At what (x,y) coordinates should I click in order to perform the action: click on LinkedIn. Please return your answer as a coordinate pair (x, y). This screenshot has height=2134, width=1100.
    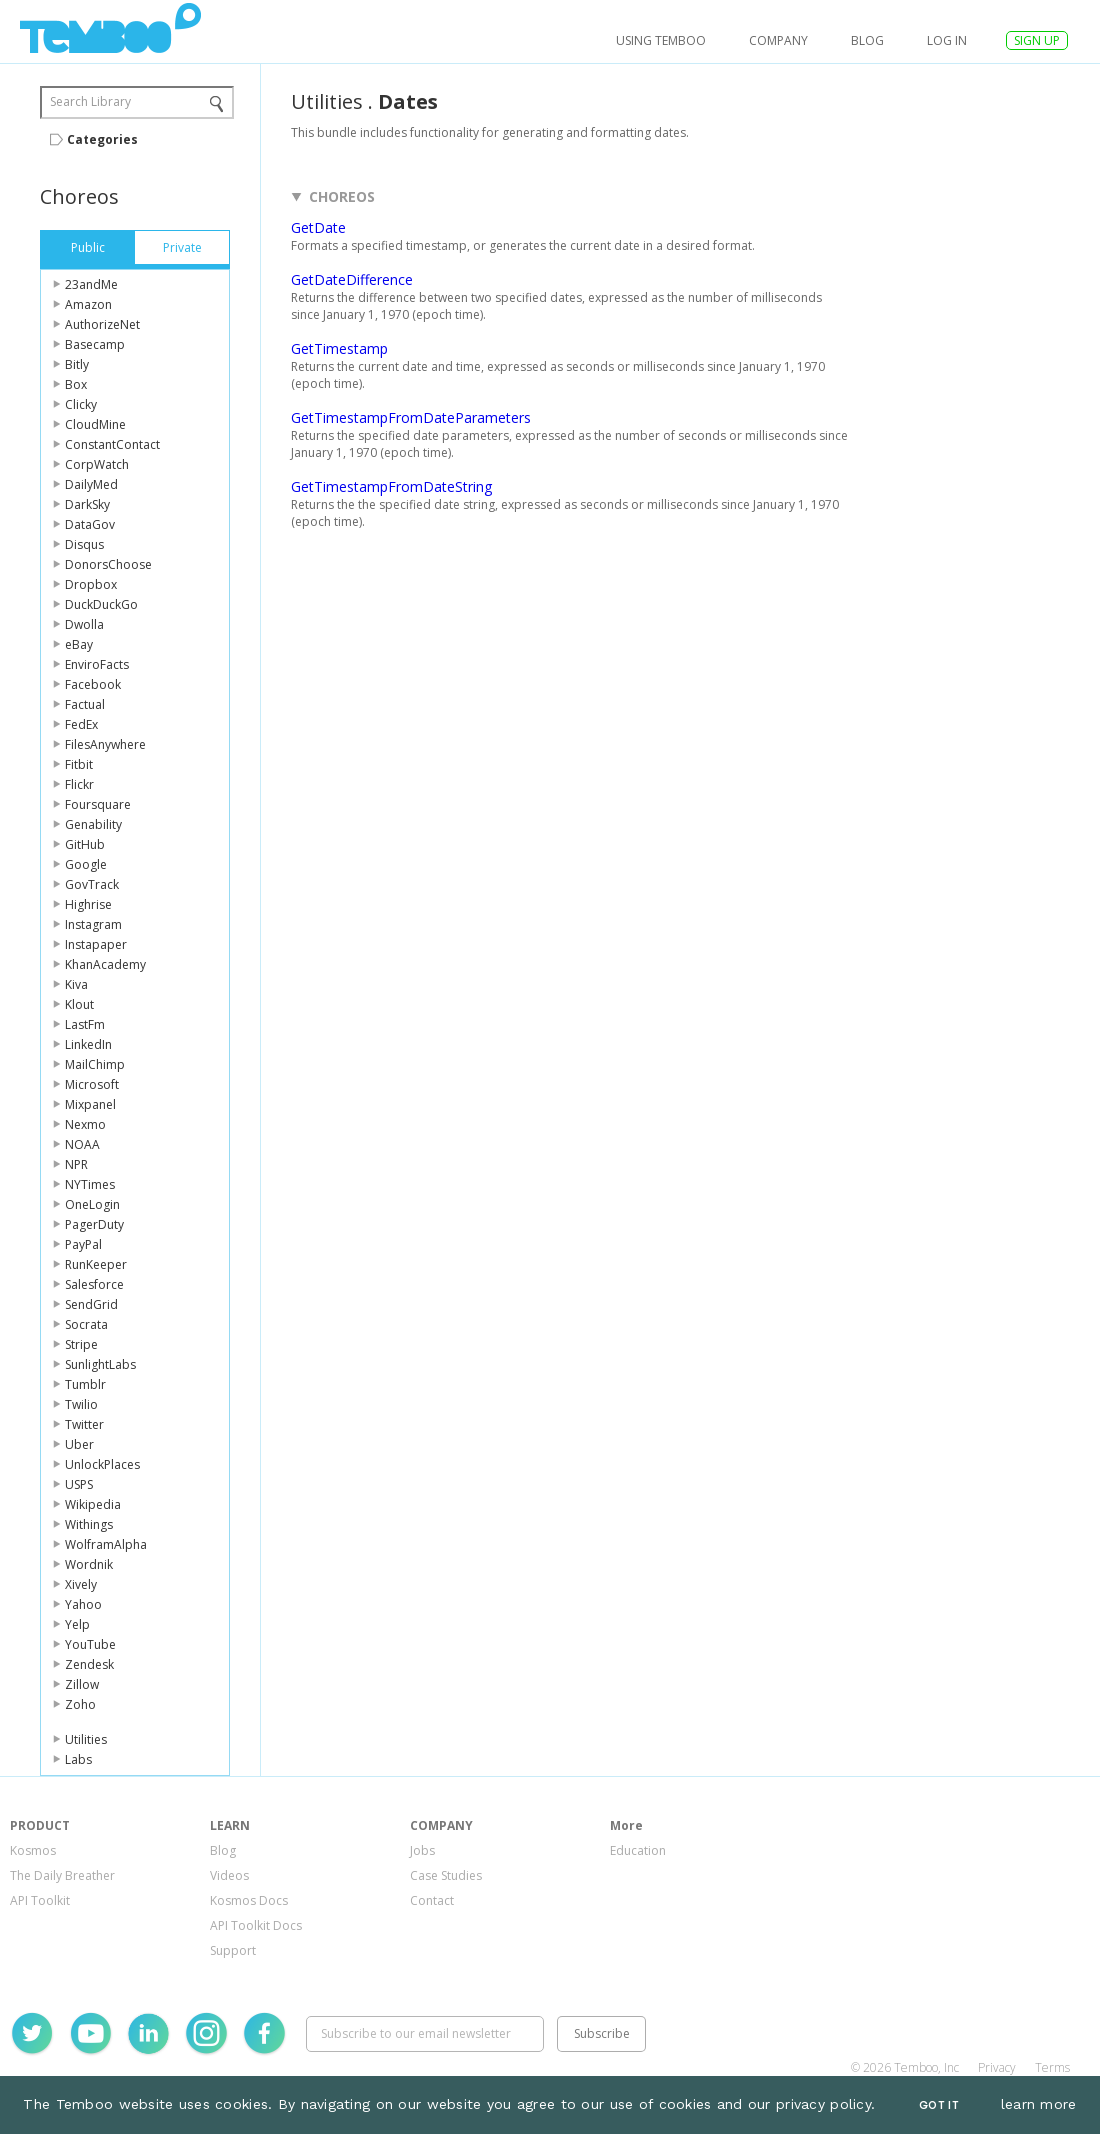
    Looking at the image, I should click on (88, 1044).